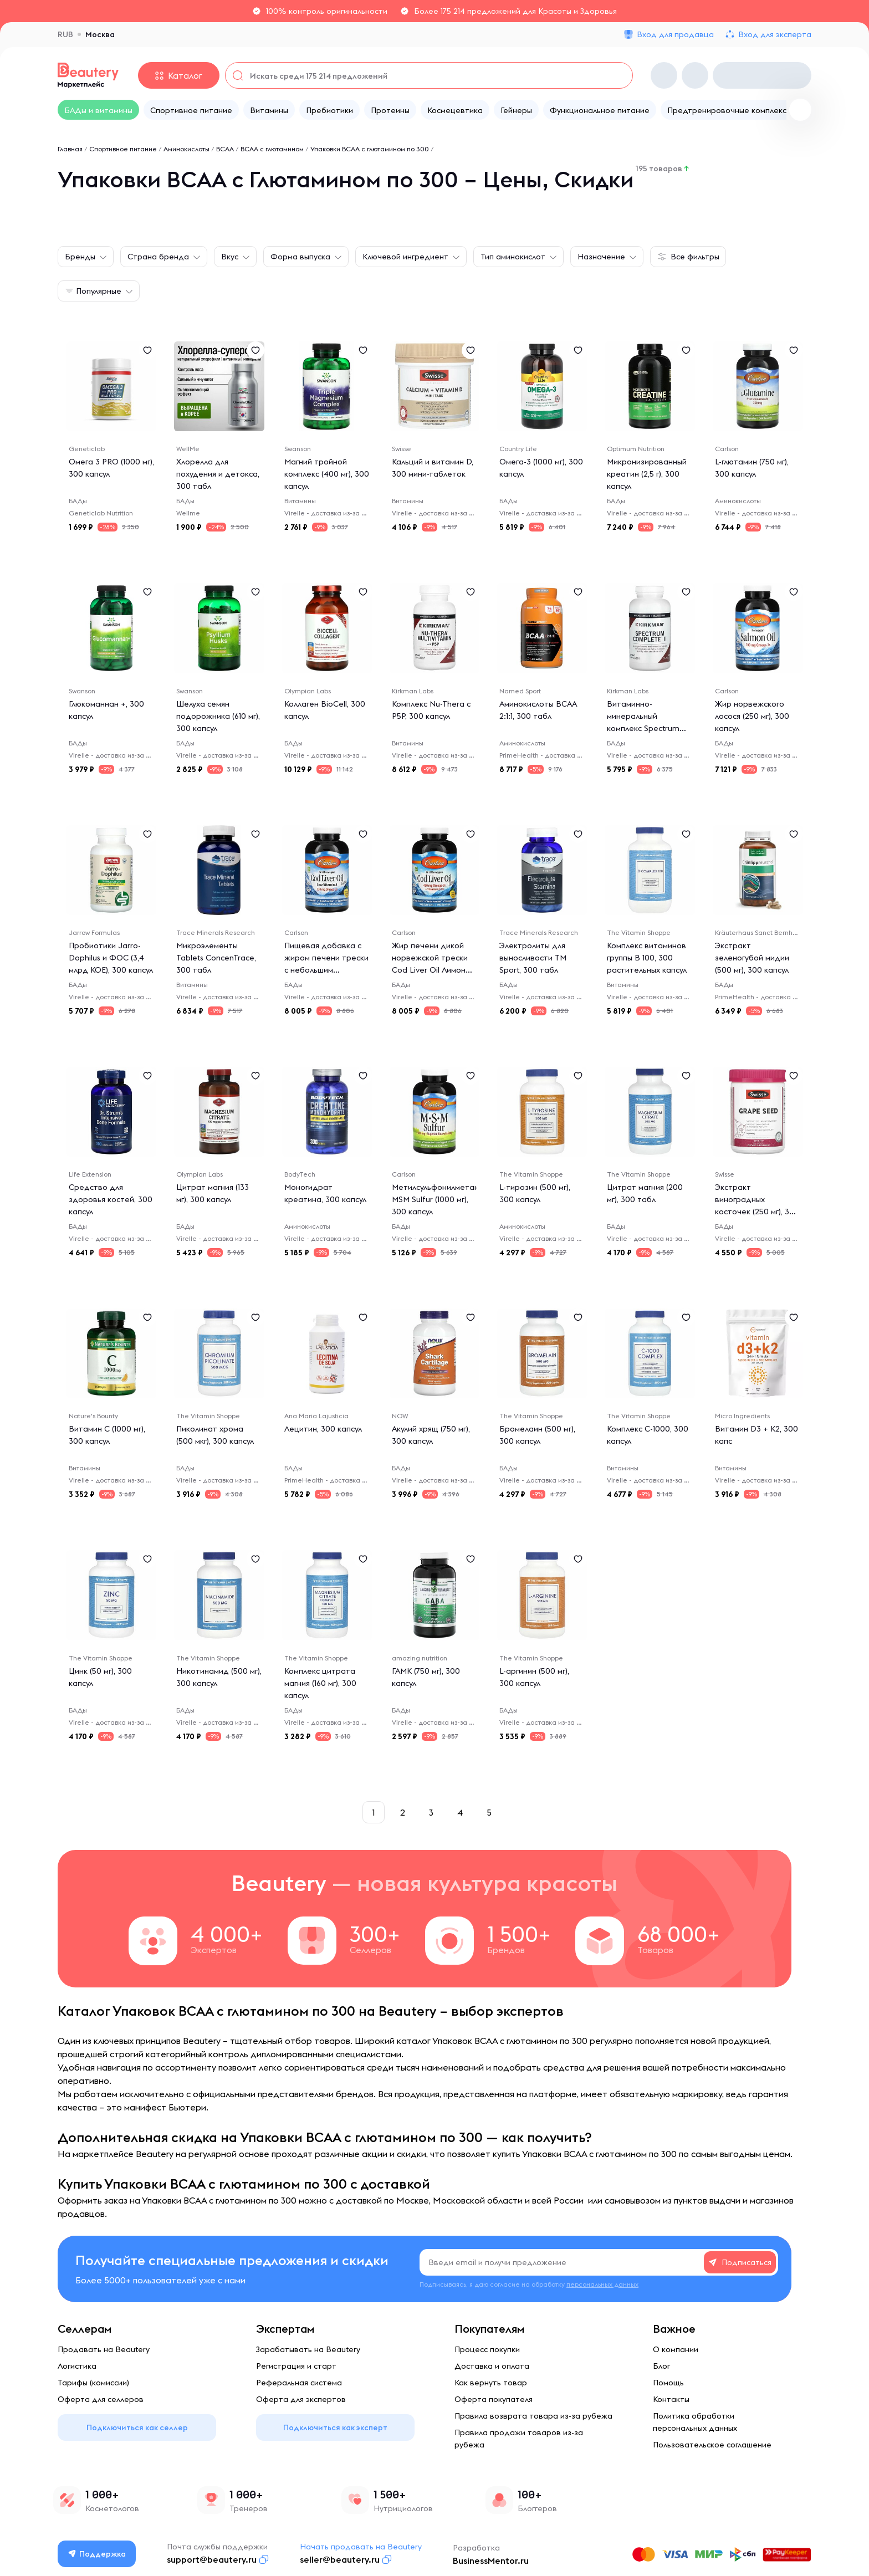 The image size is (869, 2576). I want to click on Логистика, so click(77, 2366).